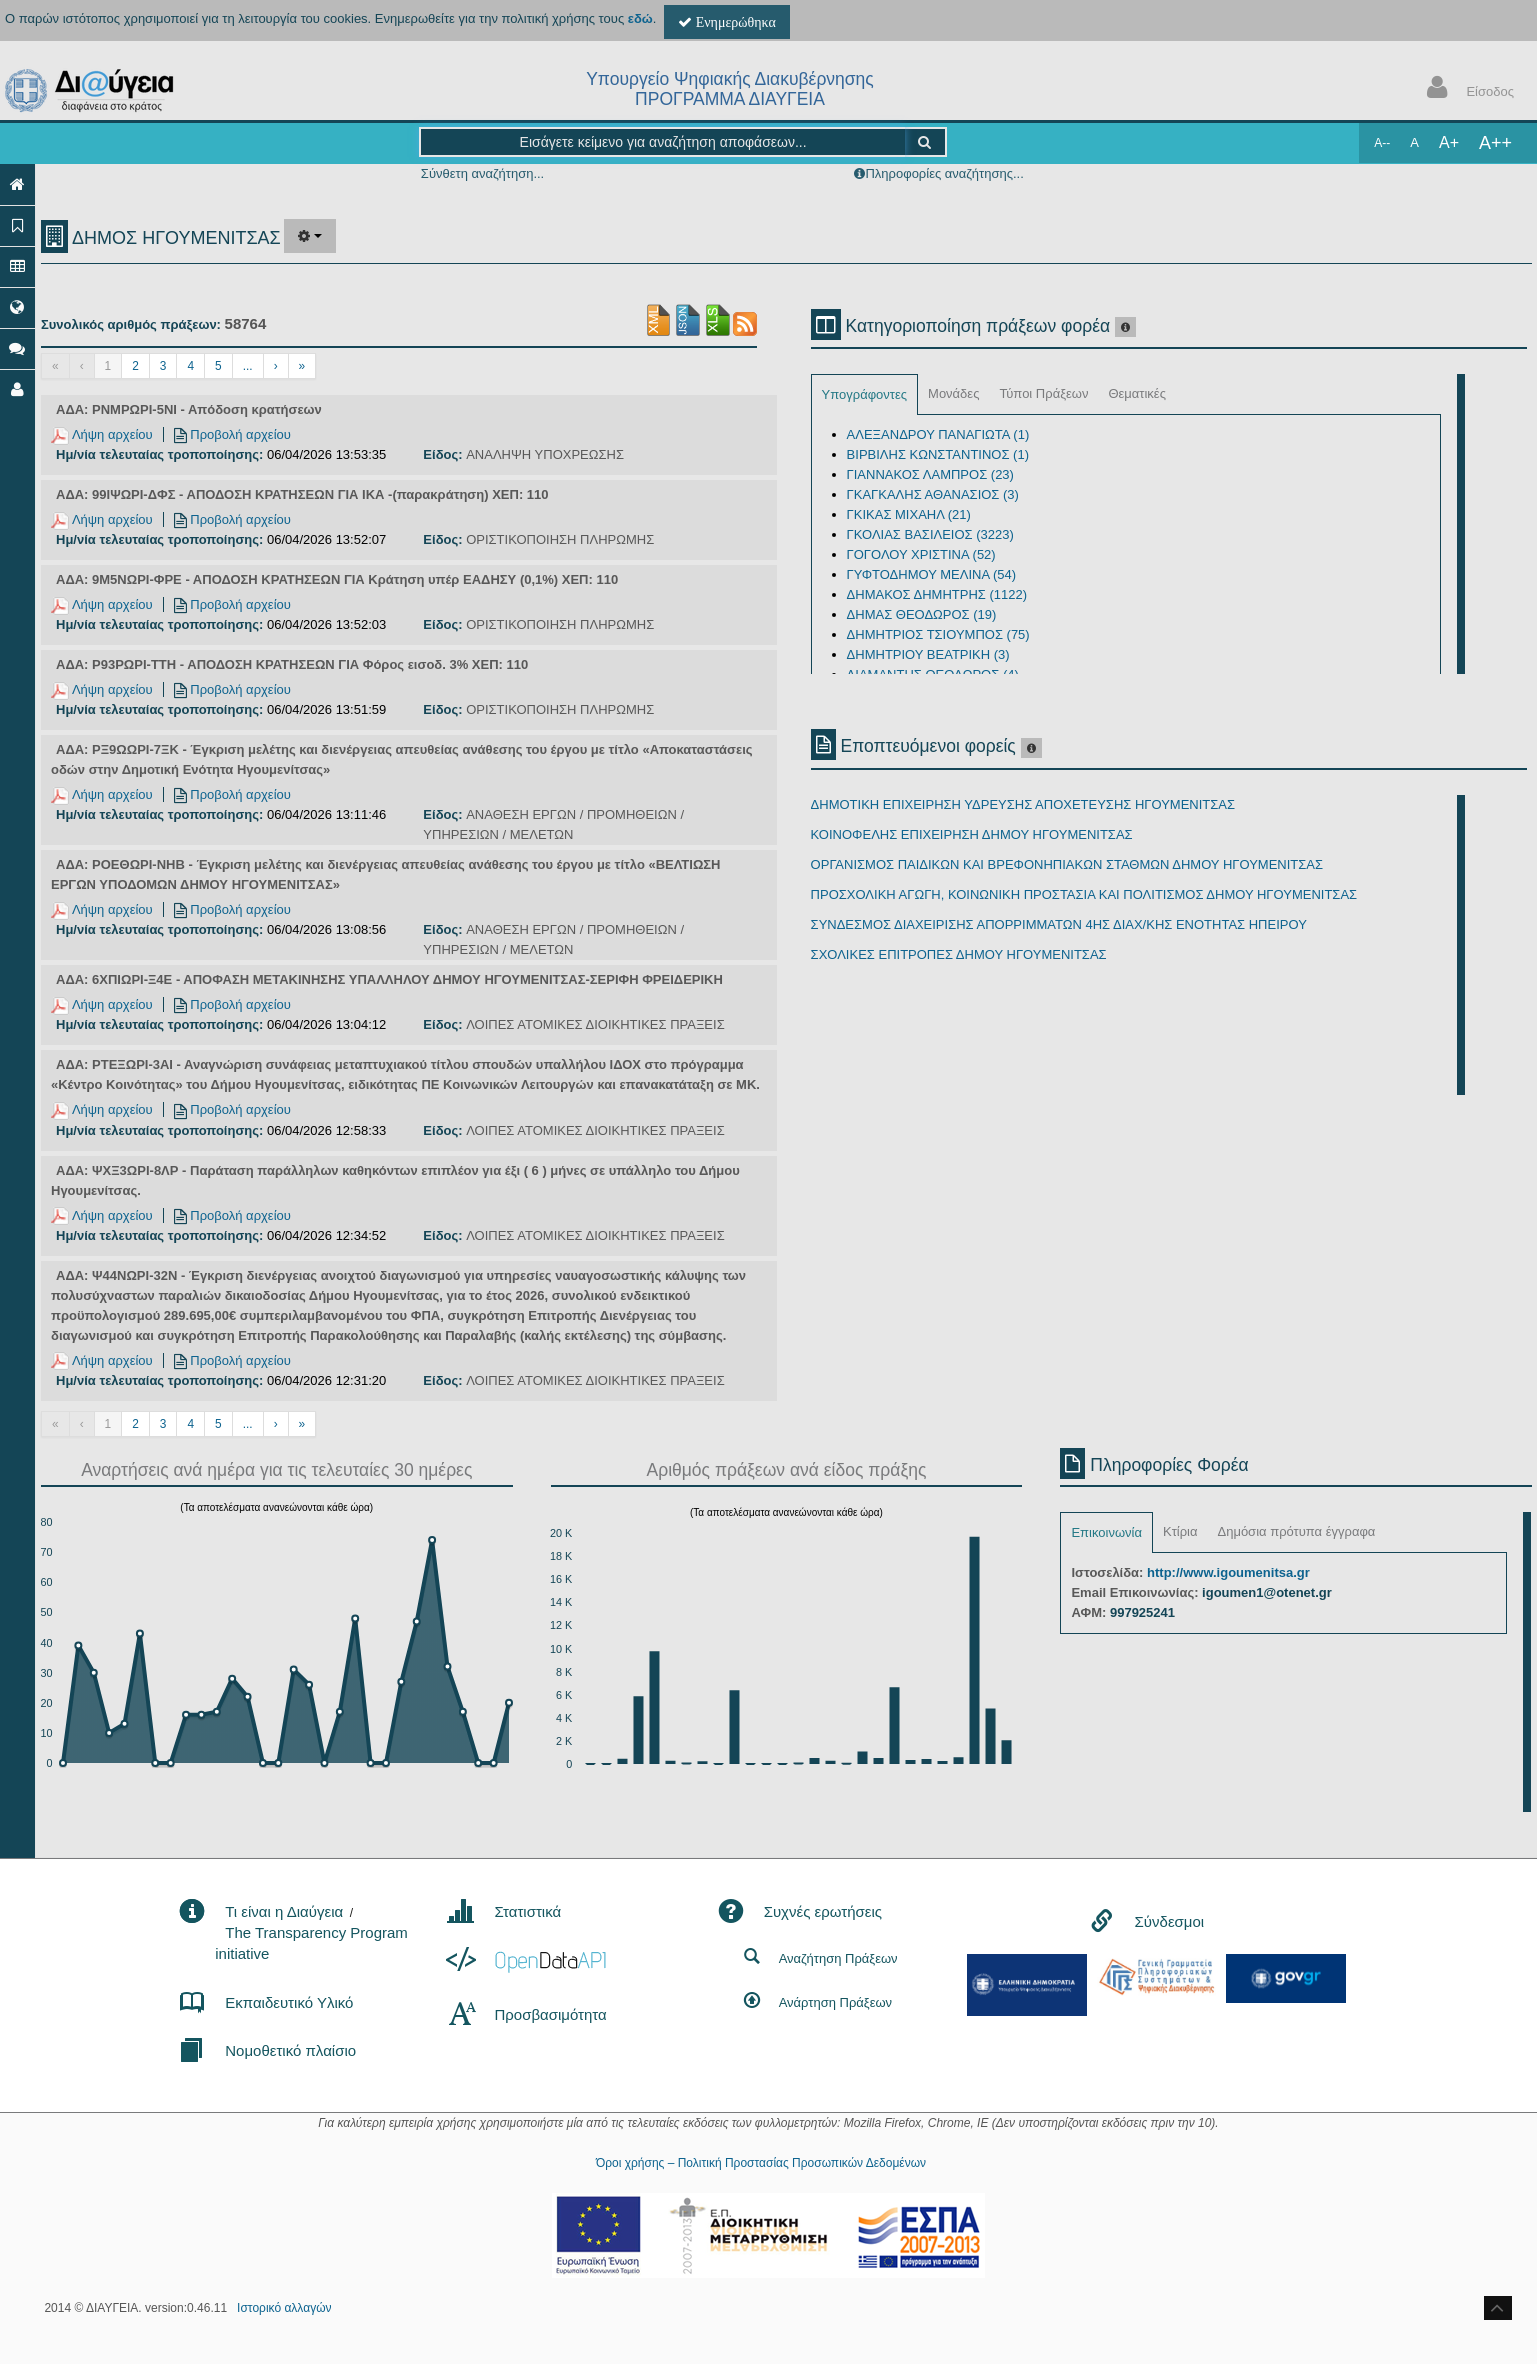 This screenshot has height=2364, width=1537. I want to click on ΑΝΑΛΗΨΗ ΥΠΟΧΡΕΩΣΗΣ, so click(545, 454).